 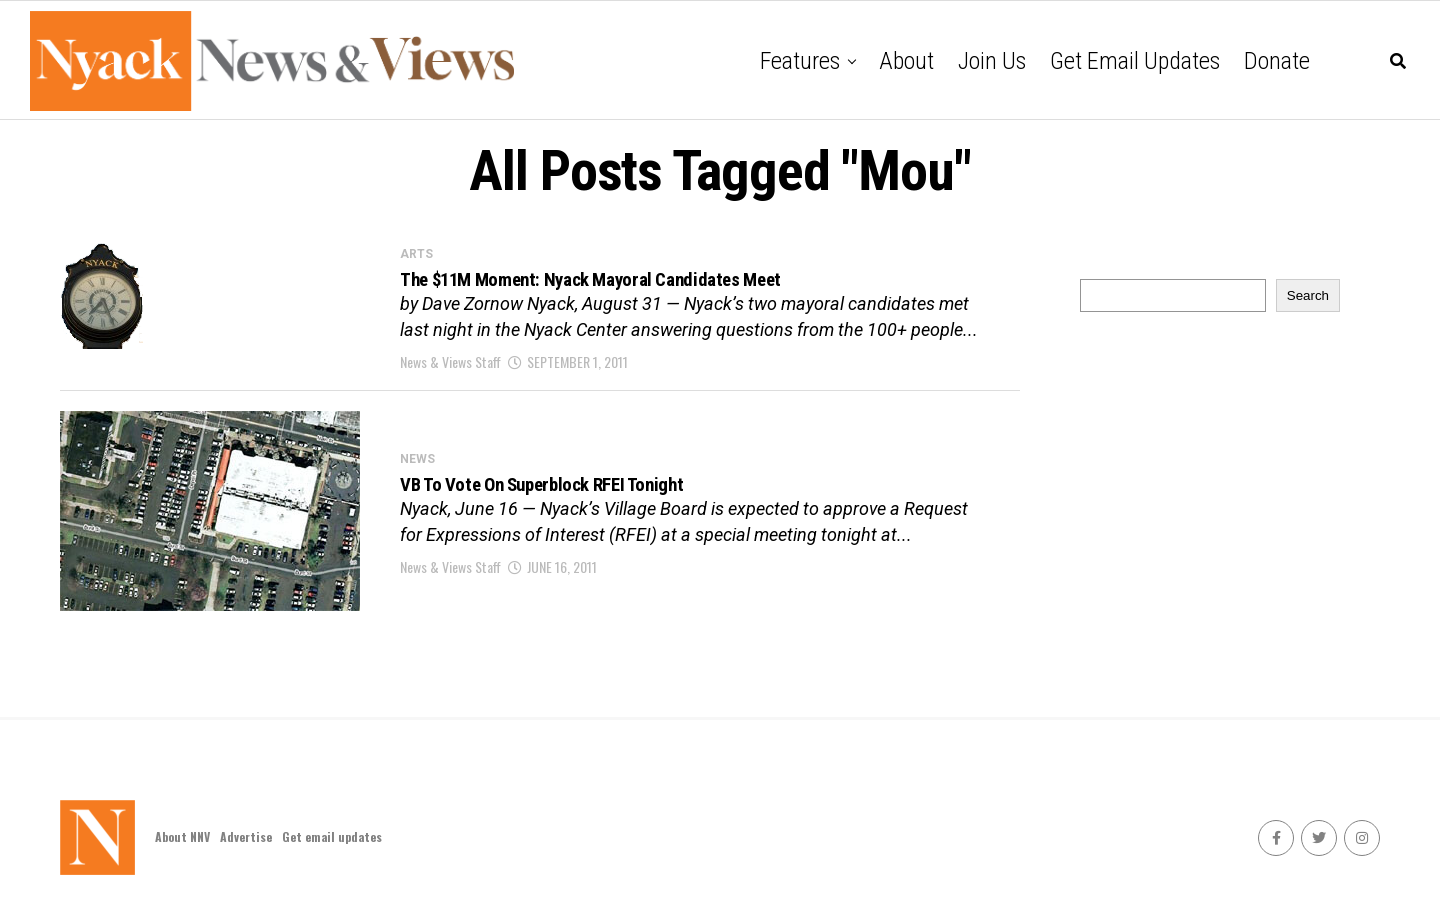 I want to click on Join Us, so click(x=992, y=61).